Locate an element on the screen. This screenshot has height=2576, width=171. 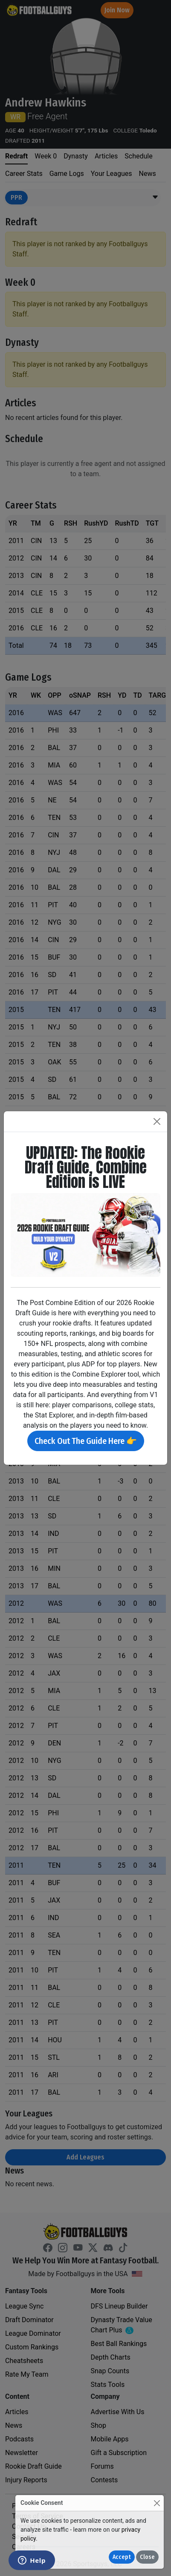
[Close] is located at coordinates (156, 2502).